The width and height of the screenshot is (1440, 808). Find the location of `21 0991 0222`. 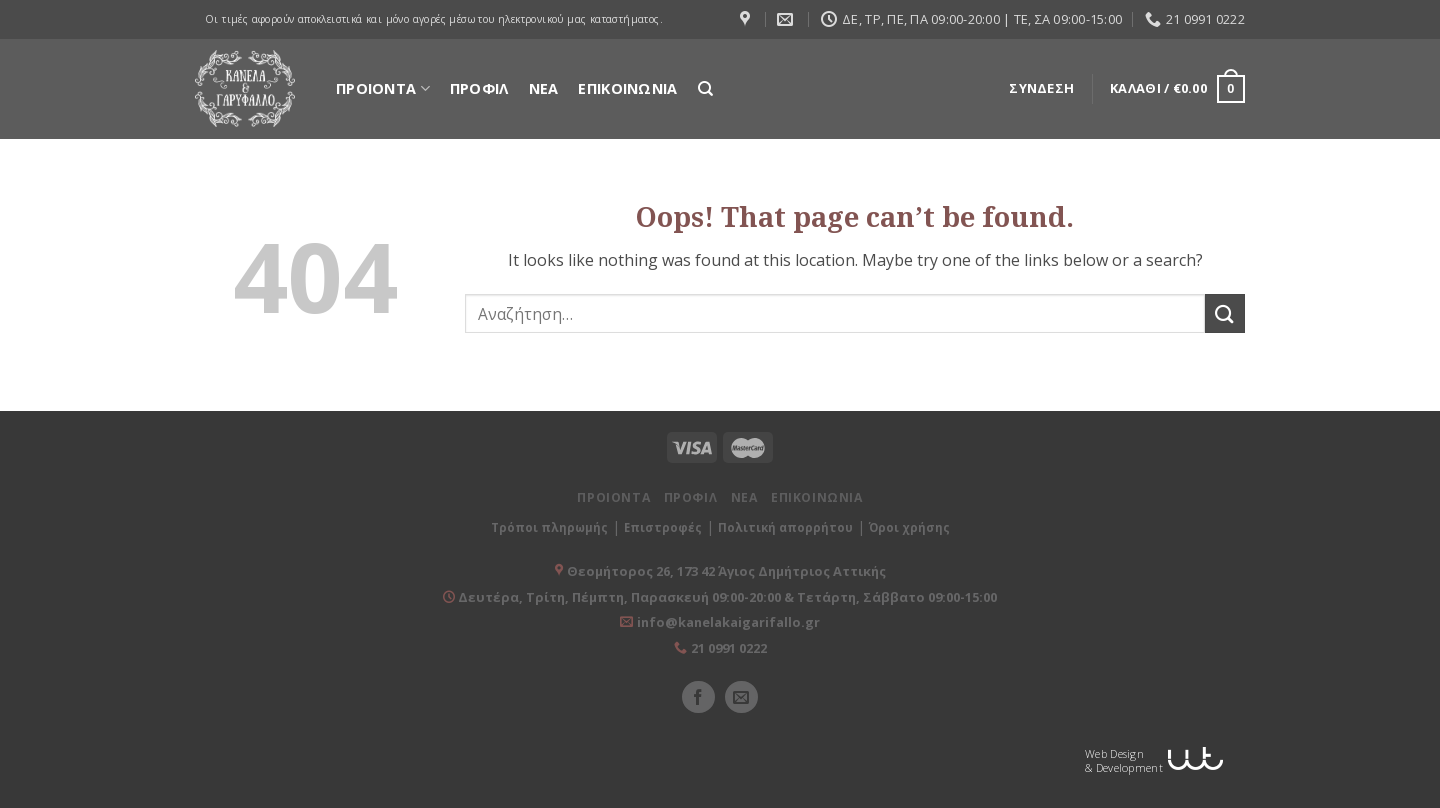

21 0991 0222 is located at coordinates (729, 648).